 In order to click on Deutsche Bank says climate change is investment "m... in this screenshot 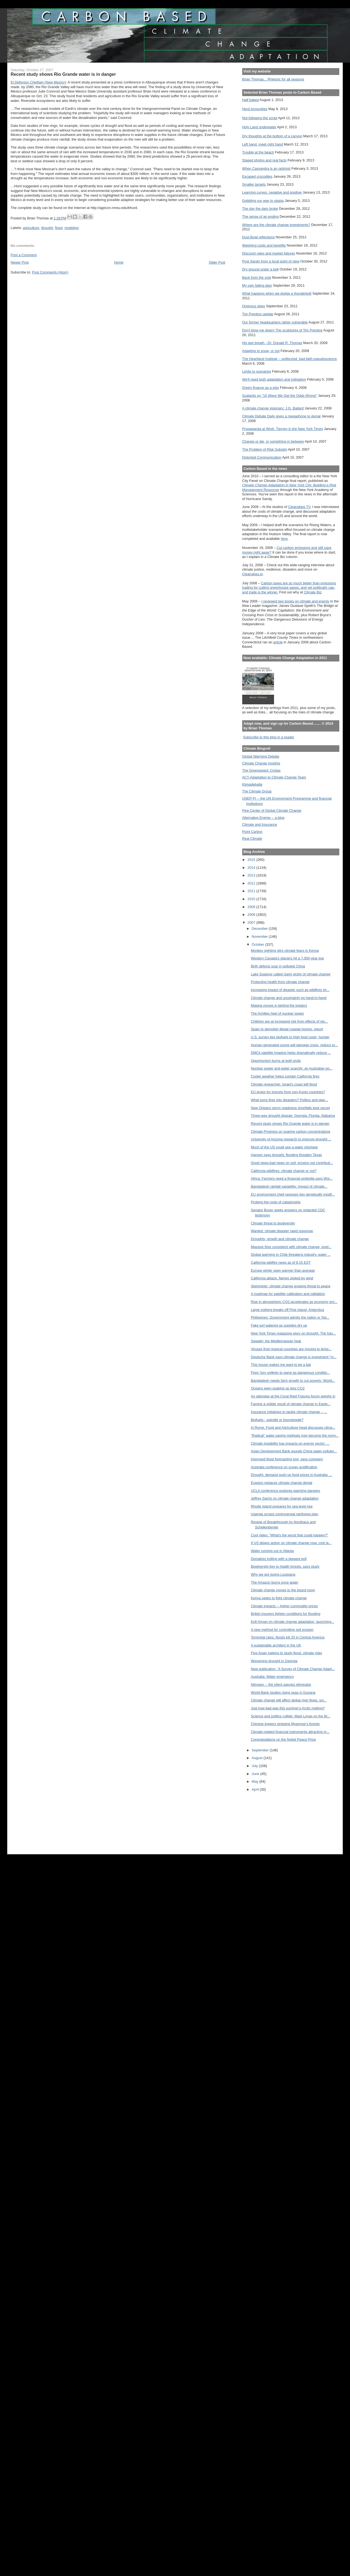, I will do `click(293, 1357)`.